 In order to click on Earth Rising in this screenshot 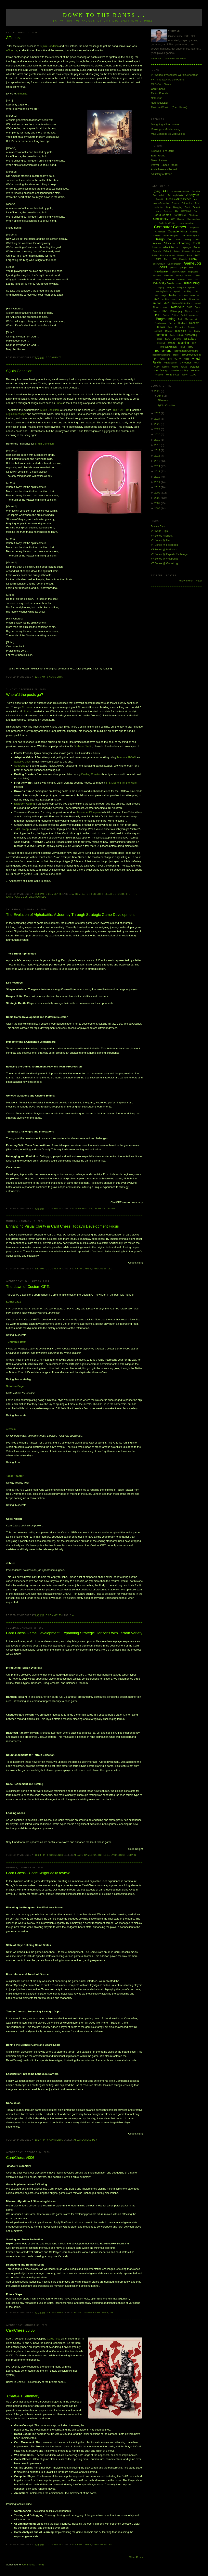, I will do `click(158, 155)`.